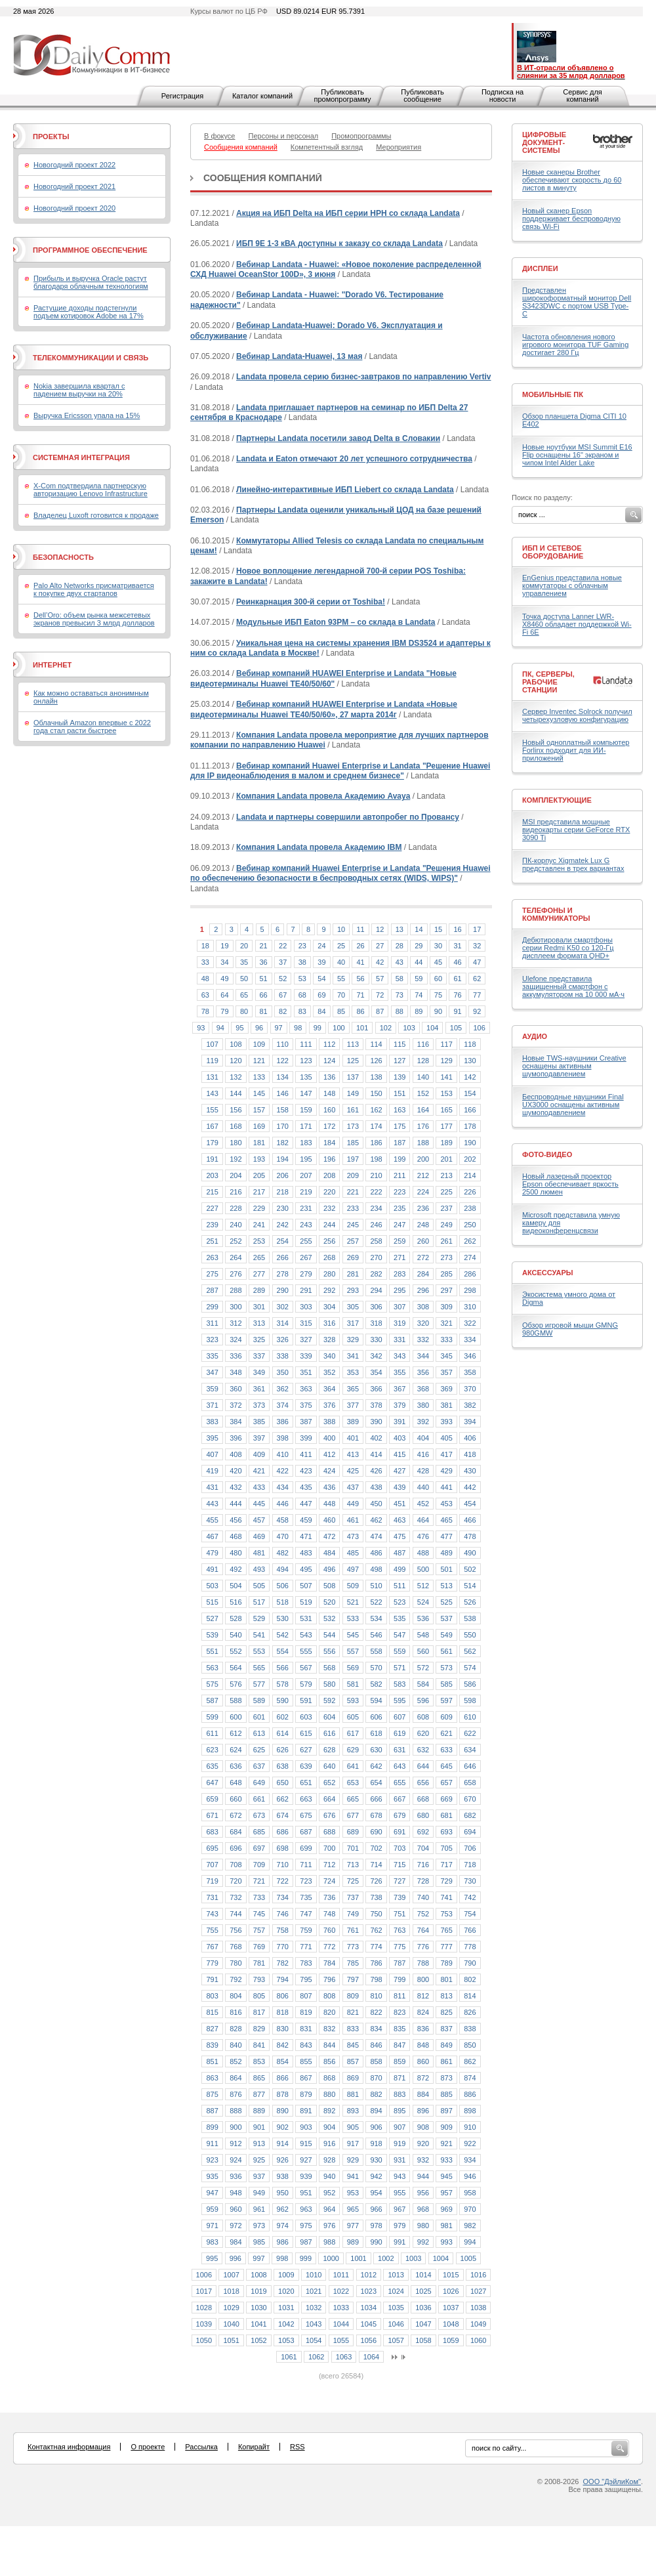 This screenshot has height=2576, width=656. What do you see at coordinates (423, 1651) in the screenshot?
I see `560` at bounding box center [423, 1651].